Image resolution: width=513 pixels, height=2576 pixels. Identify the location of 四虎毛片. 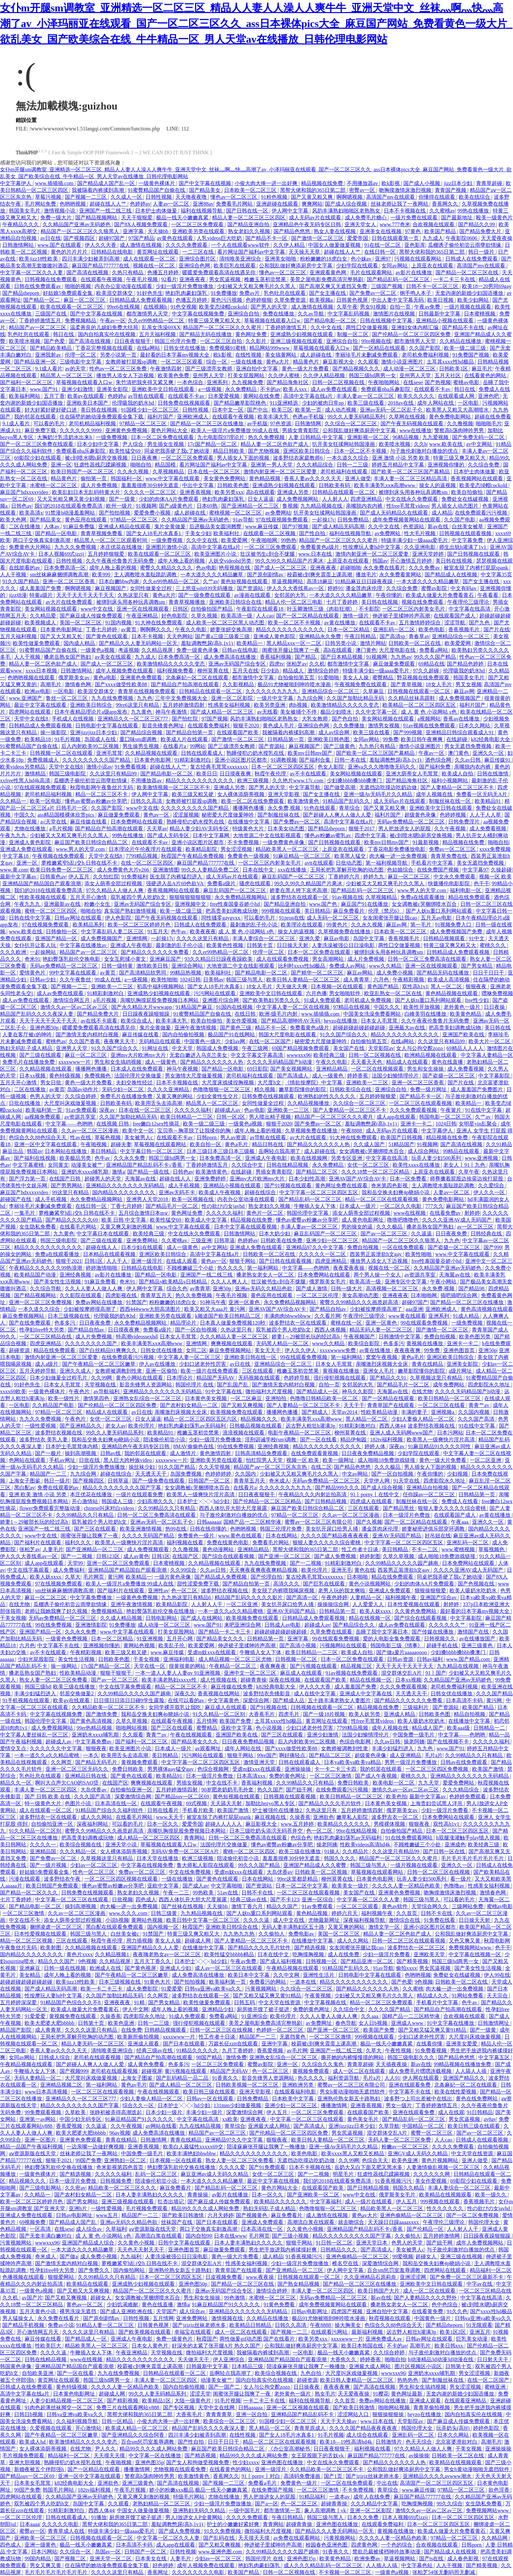
(289, 1714).